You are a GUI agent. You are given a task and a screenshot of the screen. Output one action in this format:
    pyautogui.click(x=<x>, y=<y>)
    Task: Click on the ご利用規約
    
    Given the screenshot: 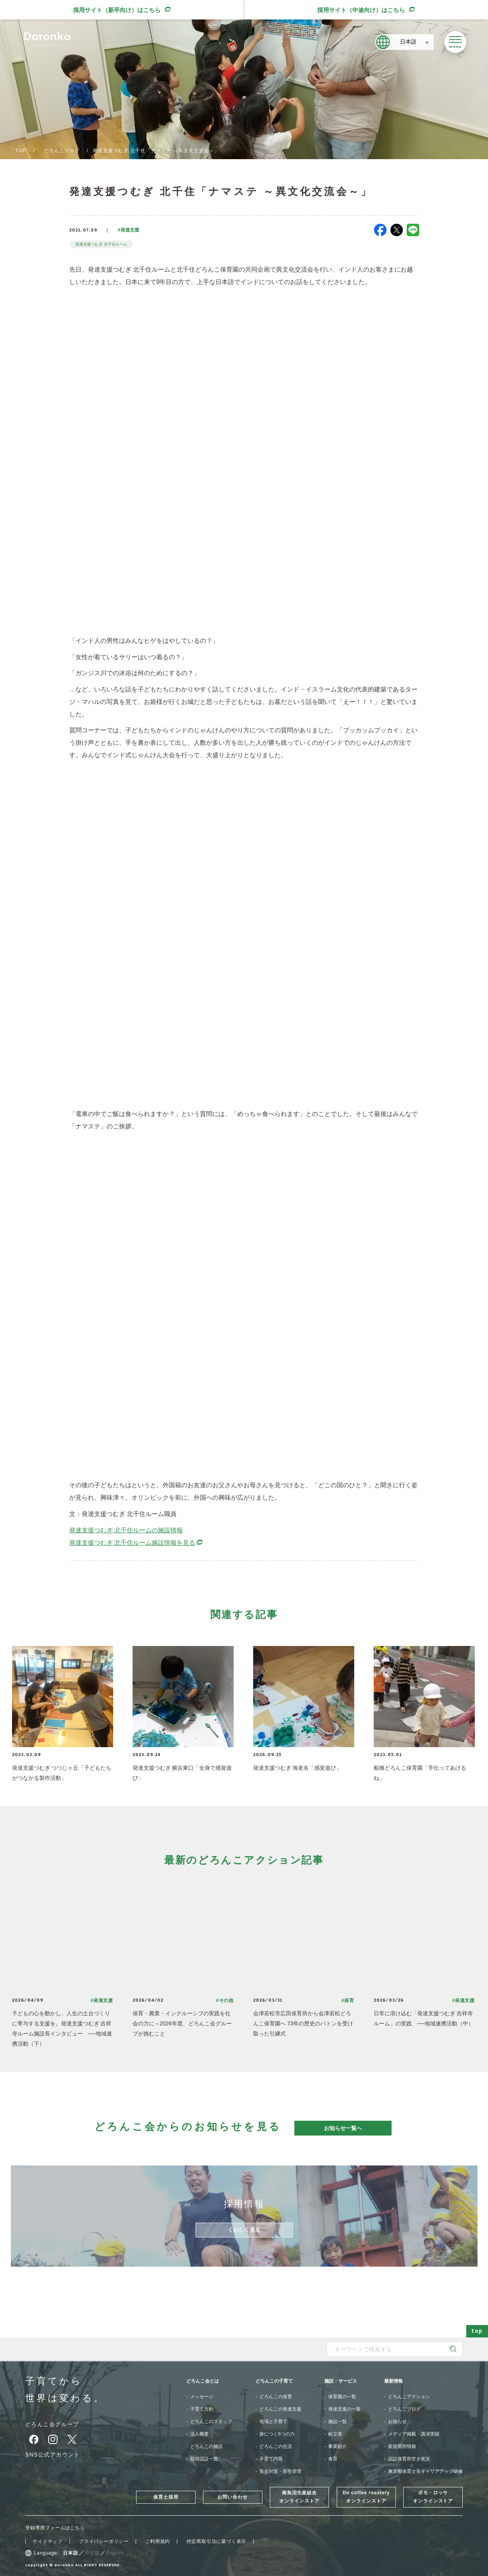 What is the action you would take?
    pyautogui.click(x=157, y=2541)
    